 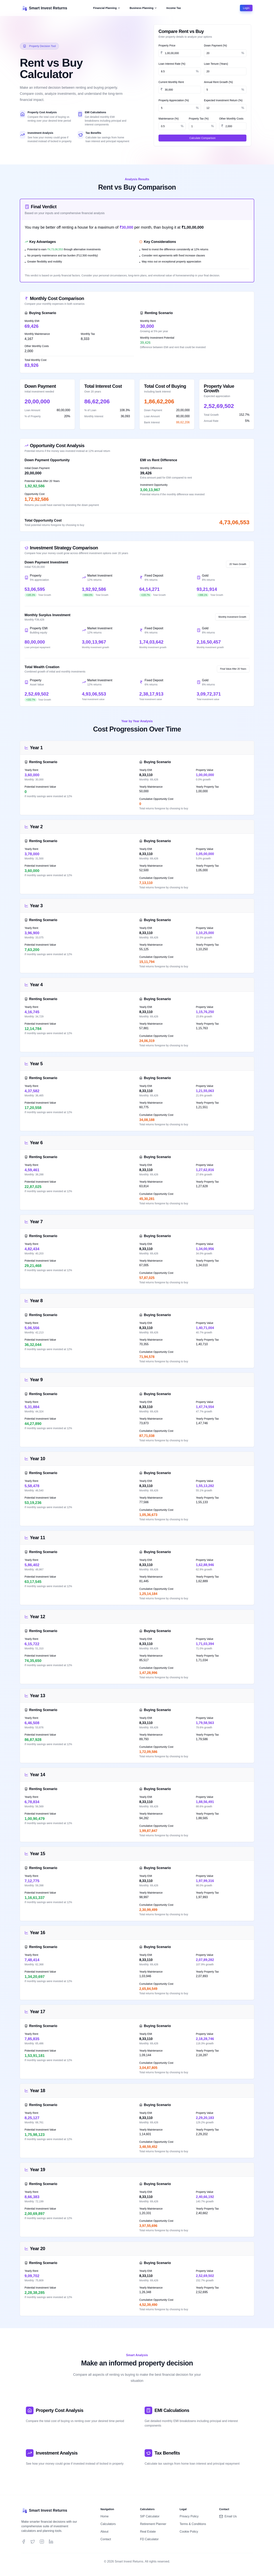 What do you see at coordinates (88, 333) in the screenshot?
I see `Monthly Tax` at bounding box center [88, 333].